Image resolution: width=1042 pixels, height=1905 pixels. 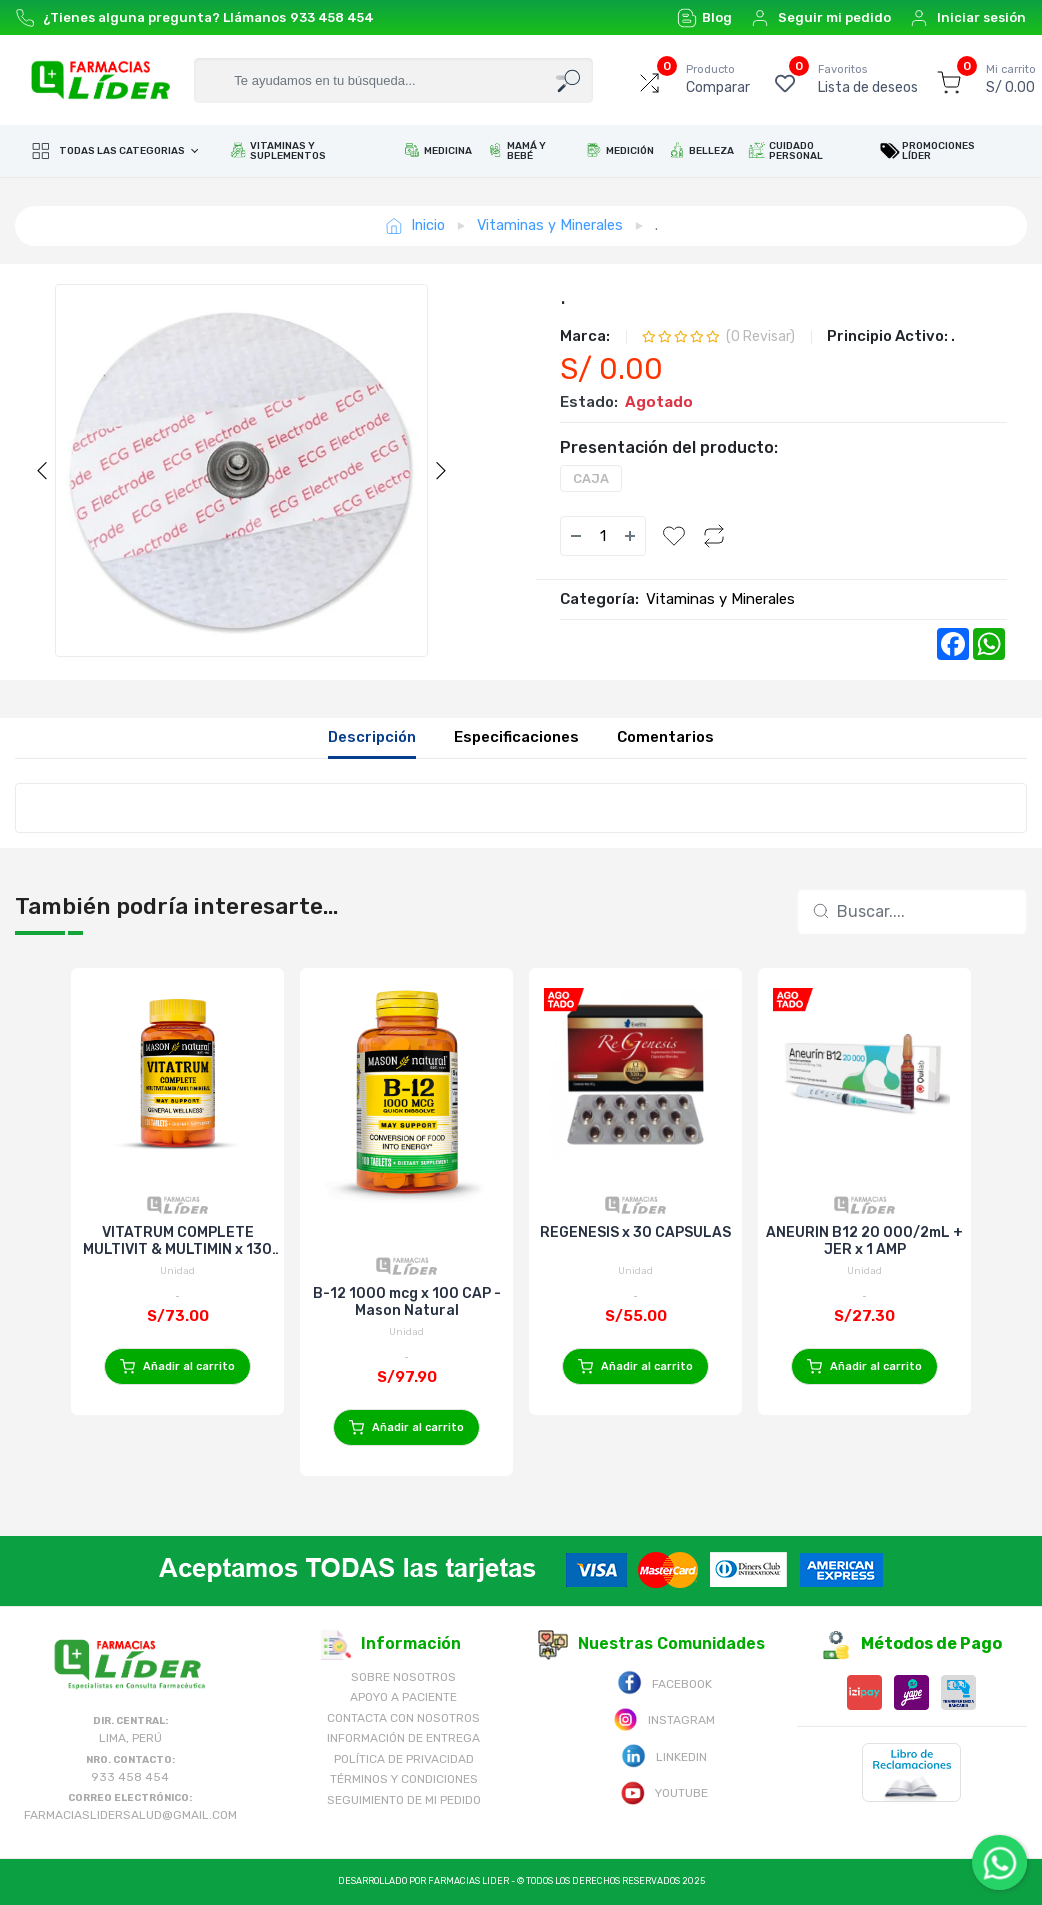 I want to click on Todas las categorias, so click(x=109, y=151).